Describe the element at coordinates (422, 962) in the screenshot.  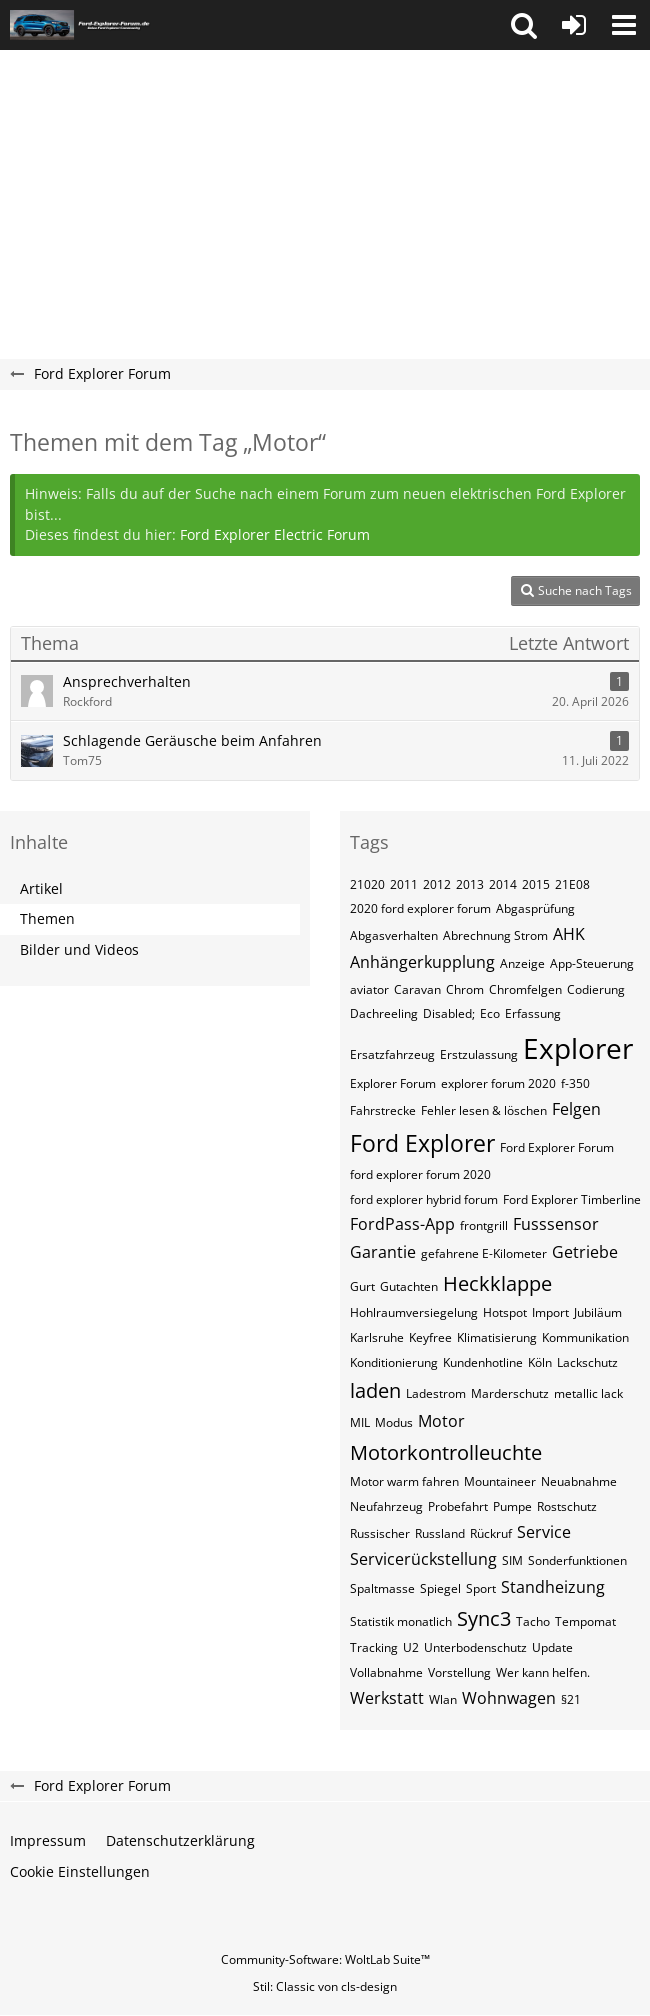
I see `Anhängerkupplung` at that location.